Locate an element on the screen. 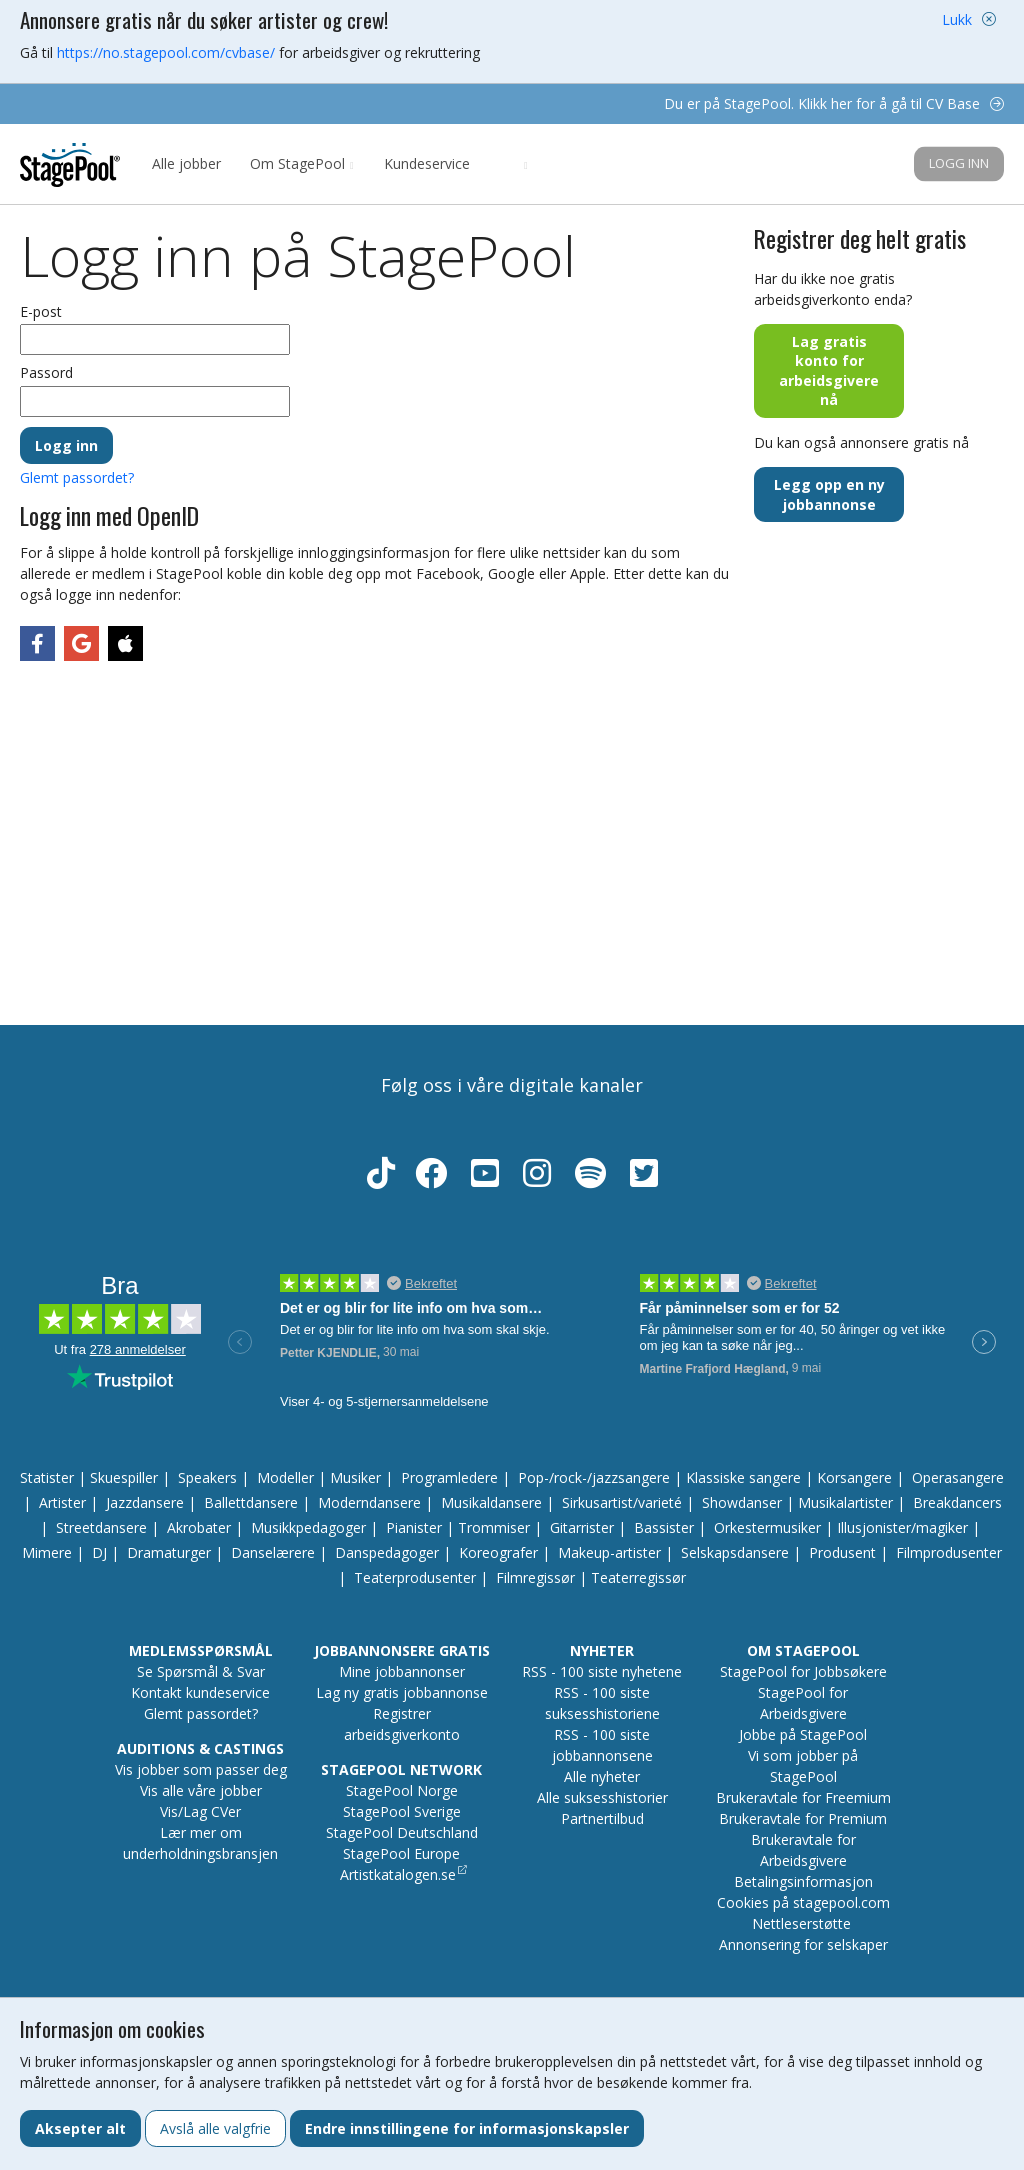  Teaterregissør is located at coordinates (638, 1577).